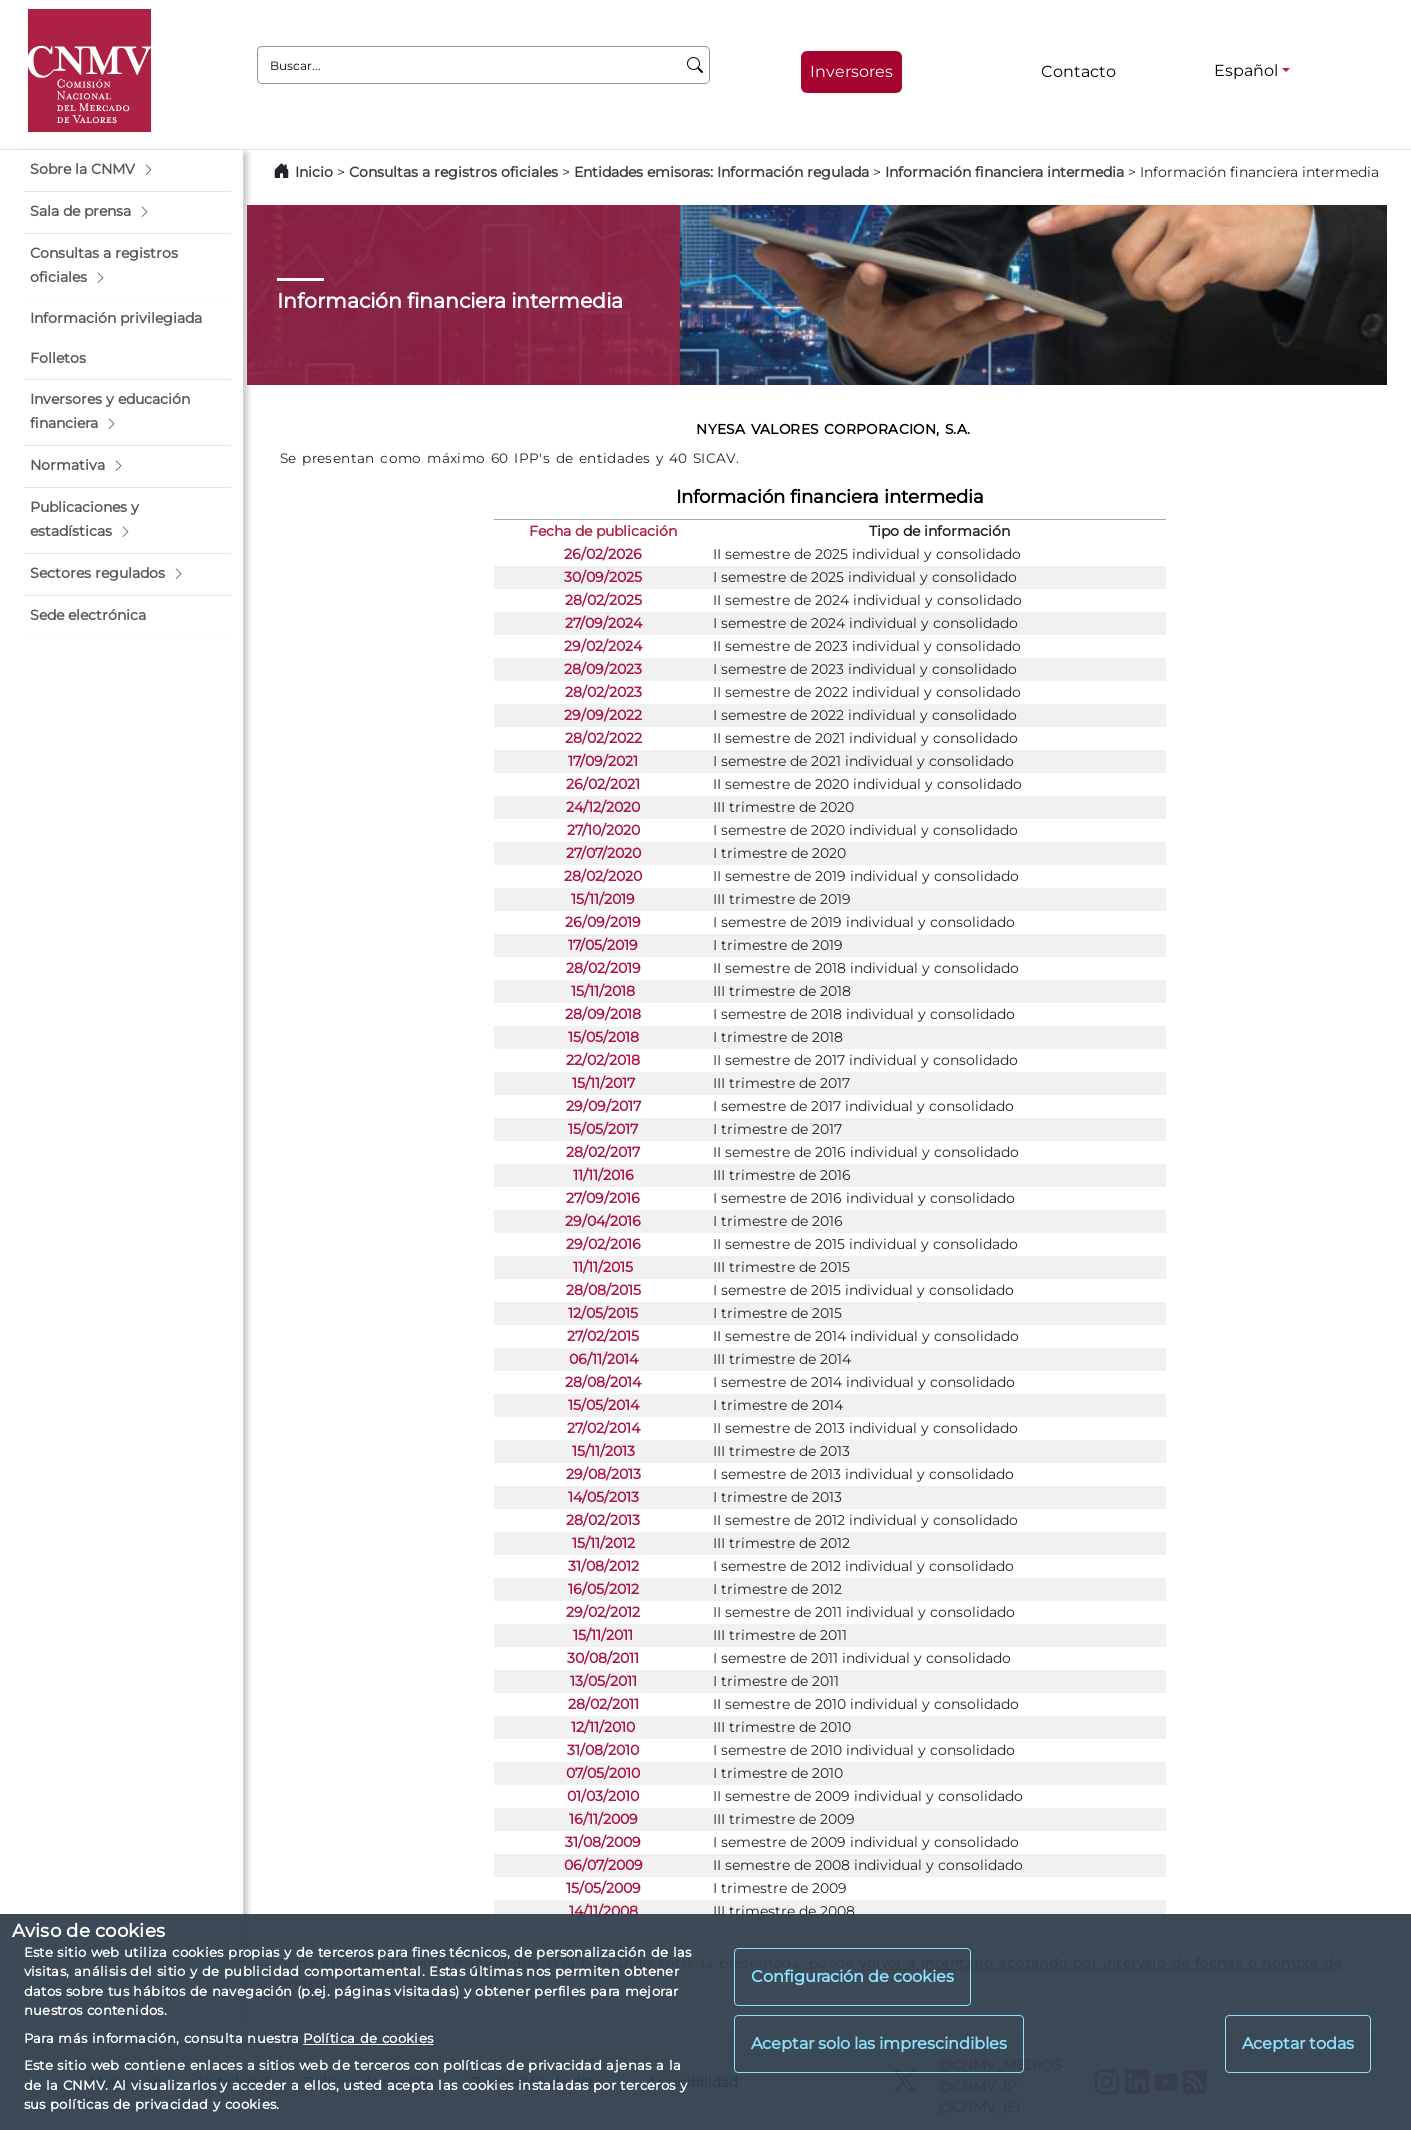 Image resolution: width=1411 pixels, height=2130 pixels. I want to click on 28/09/2018, so click(603, 1014).